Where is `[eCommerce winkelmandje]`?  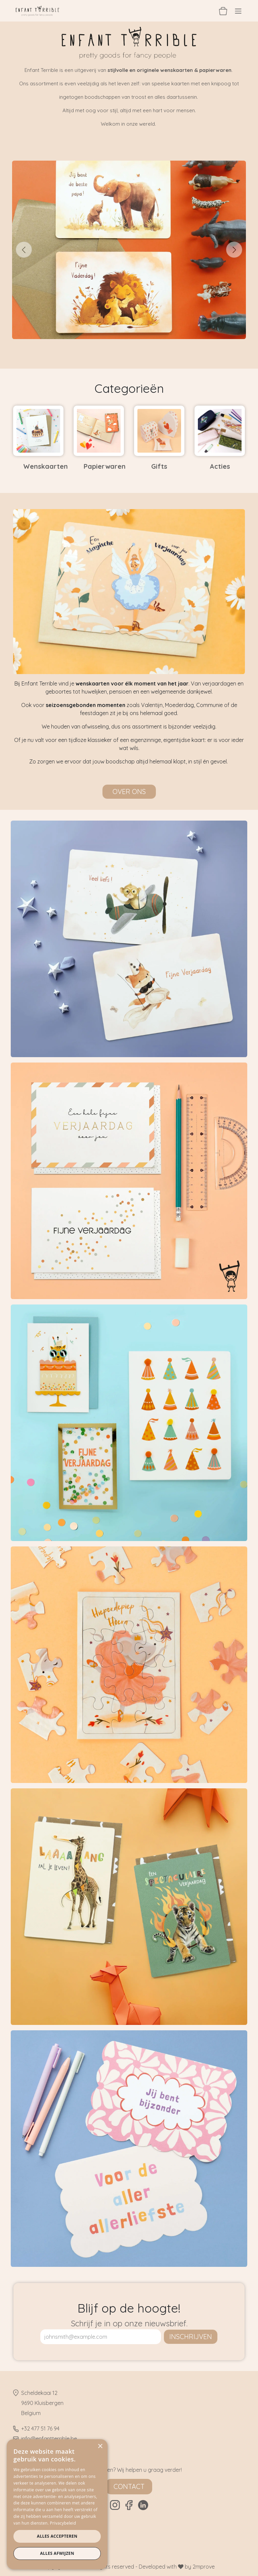
[eCommerce winkelmandje] is located at coordinates (223, 11).